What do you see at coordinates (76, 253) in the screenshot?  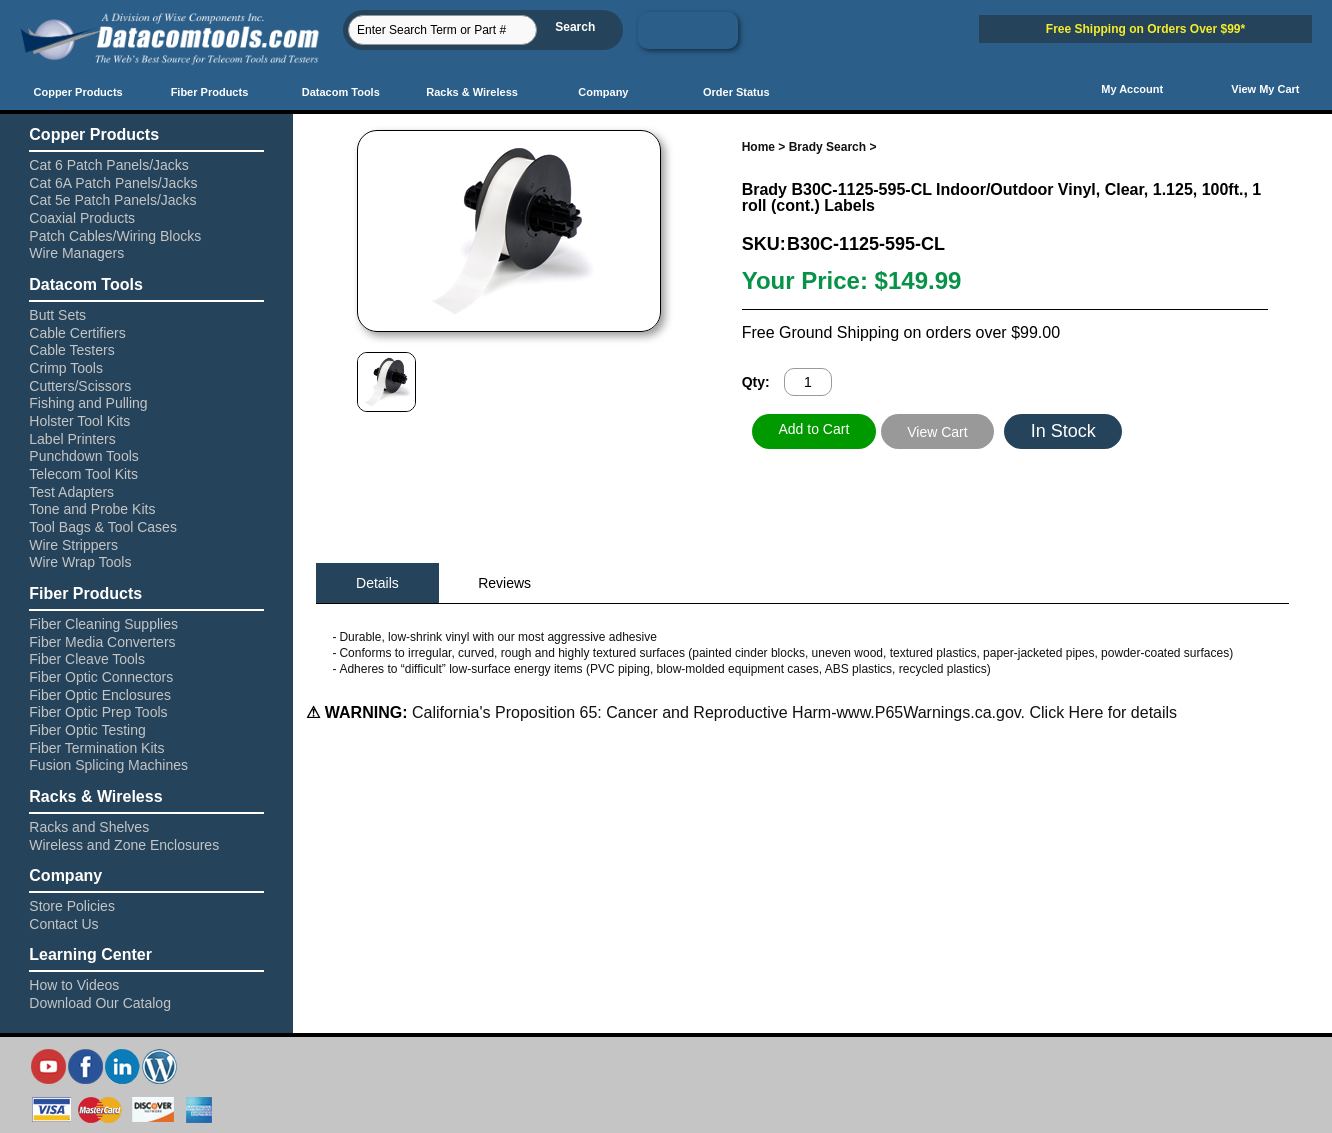 I see `Wire Managers` at bounding box center [76, 253].